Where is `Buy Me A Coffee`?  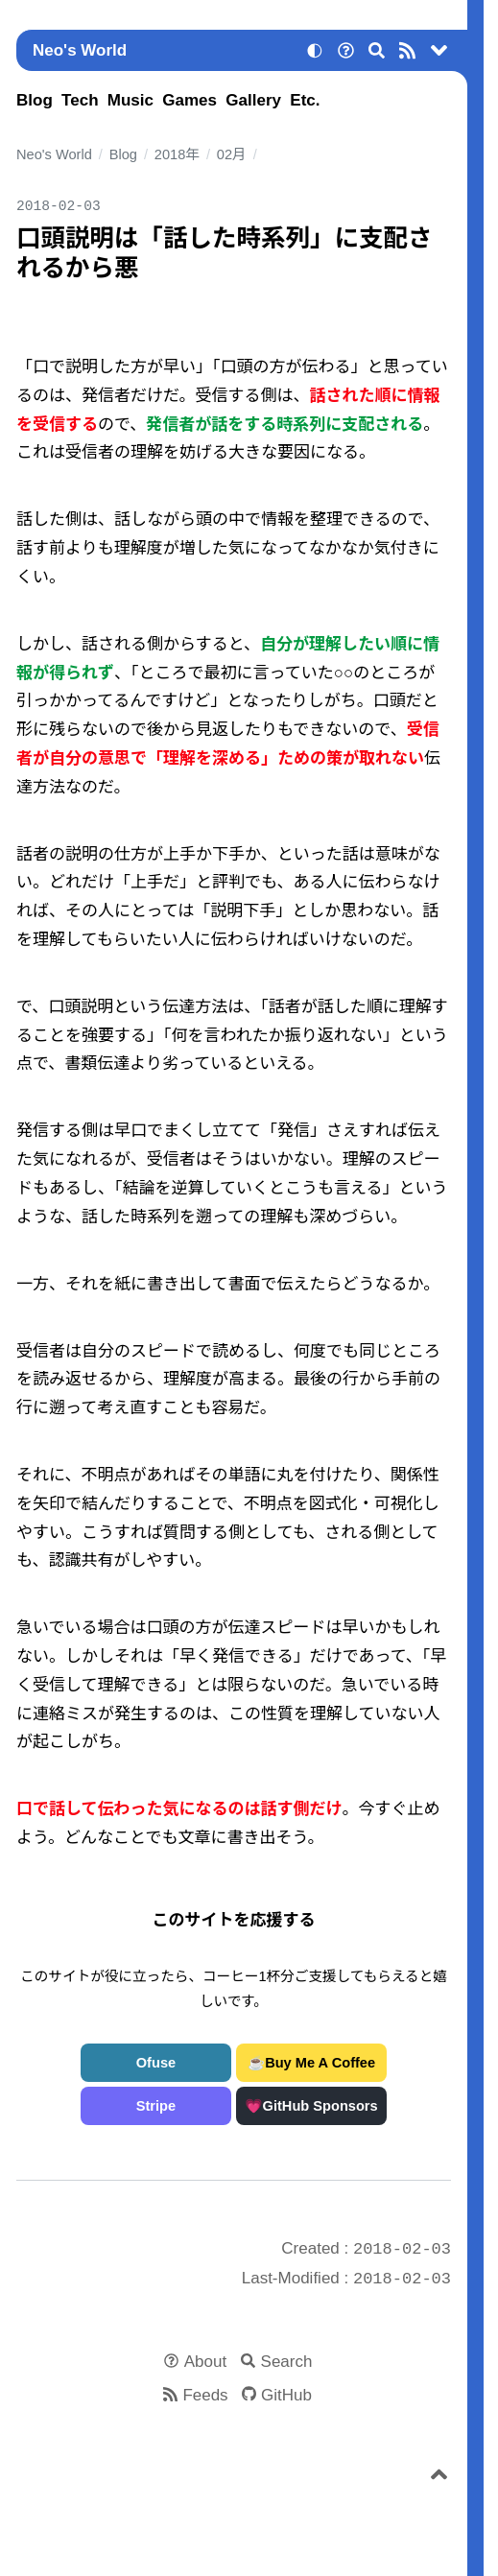
Buy Me A Coffee is located at coordinates (320, 2062).